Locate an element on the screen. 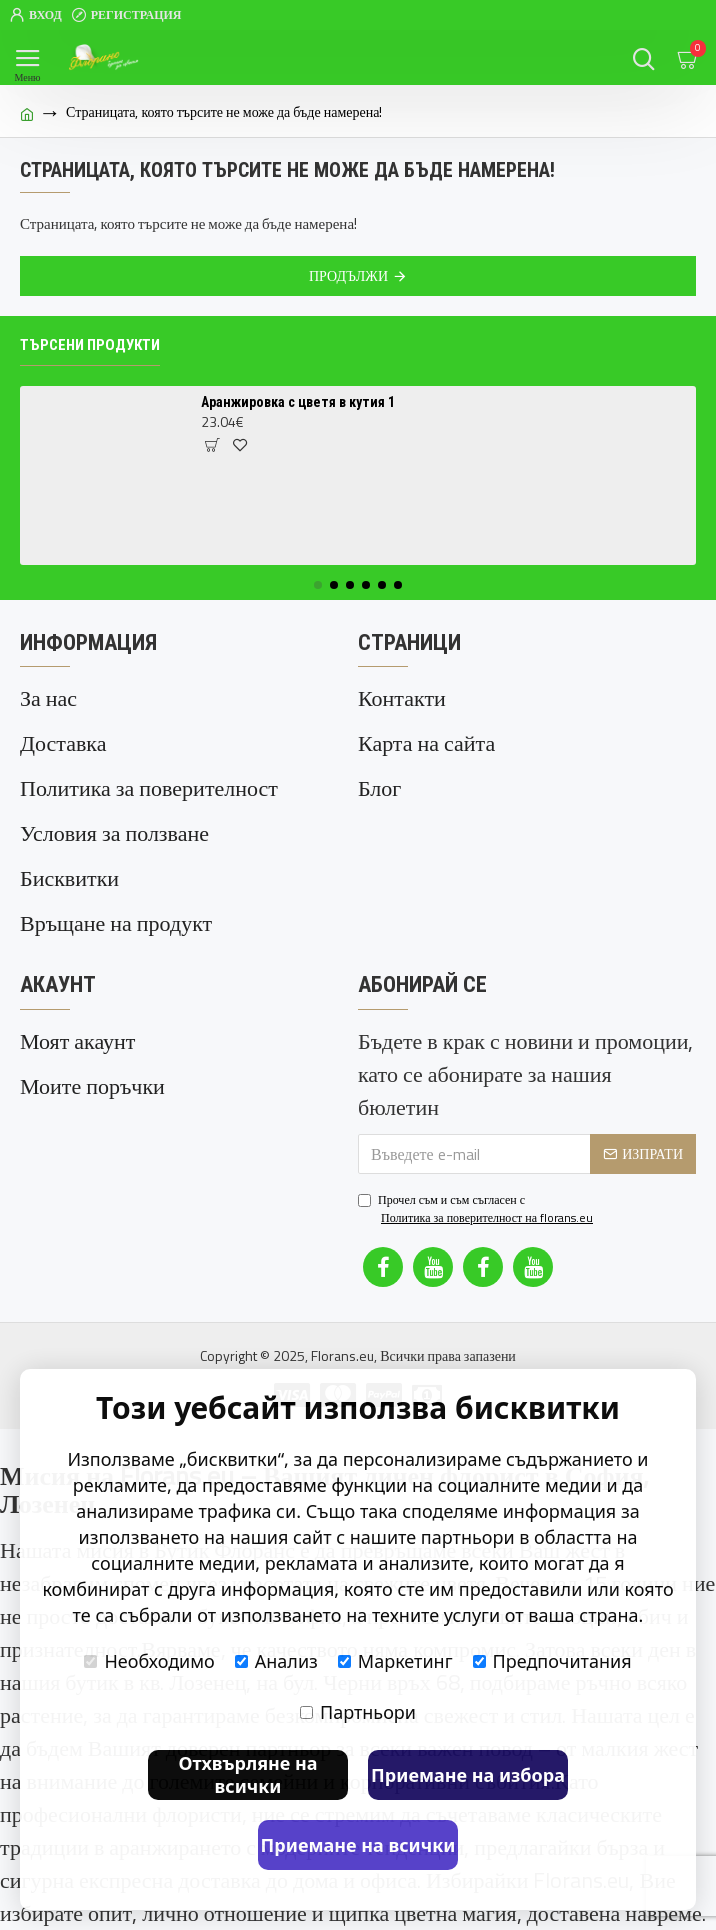  Маркетинг is located at coordinates (395, 1661).